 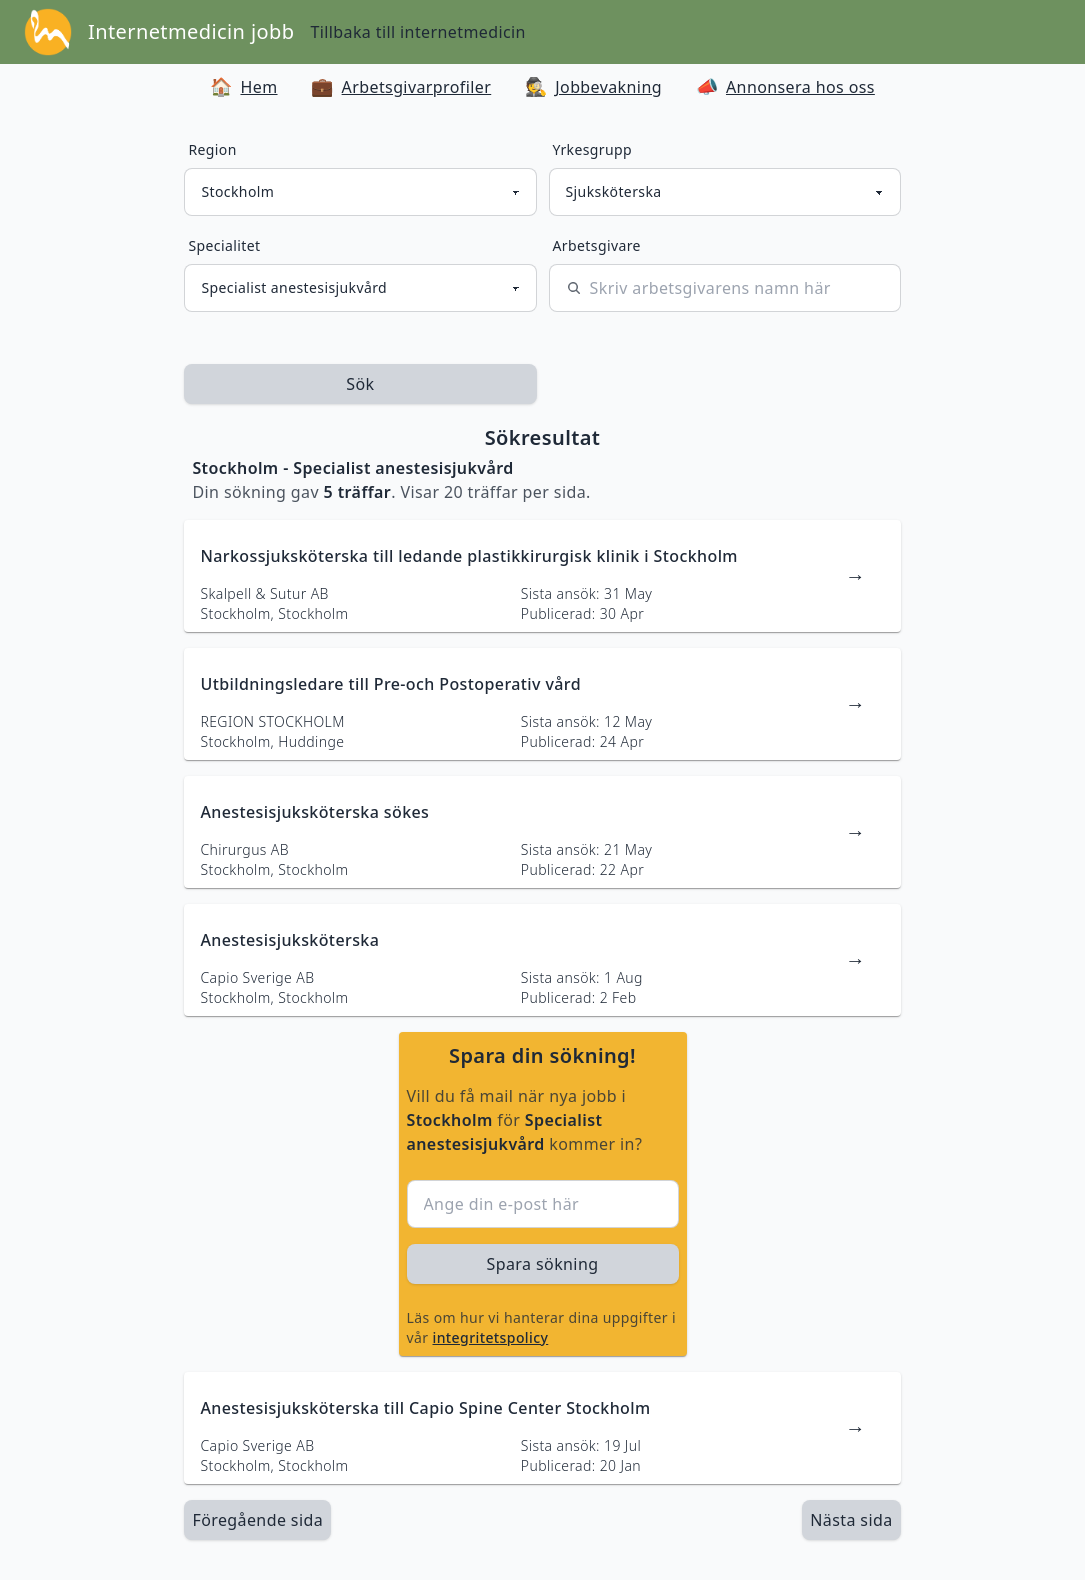 I want to click on Föregående sida [länk till föregående sida av sökresultaten], so click(x=257, y=1520).